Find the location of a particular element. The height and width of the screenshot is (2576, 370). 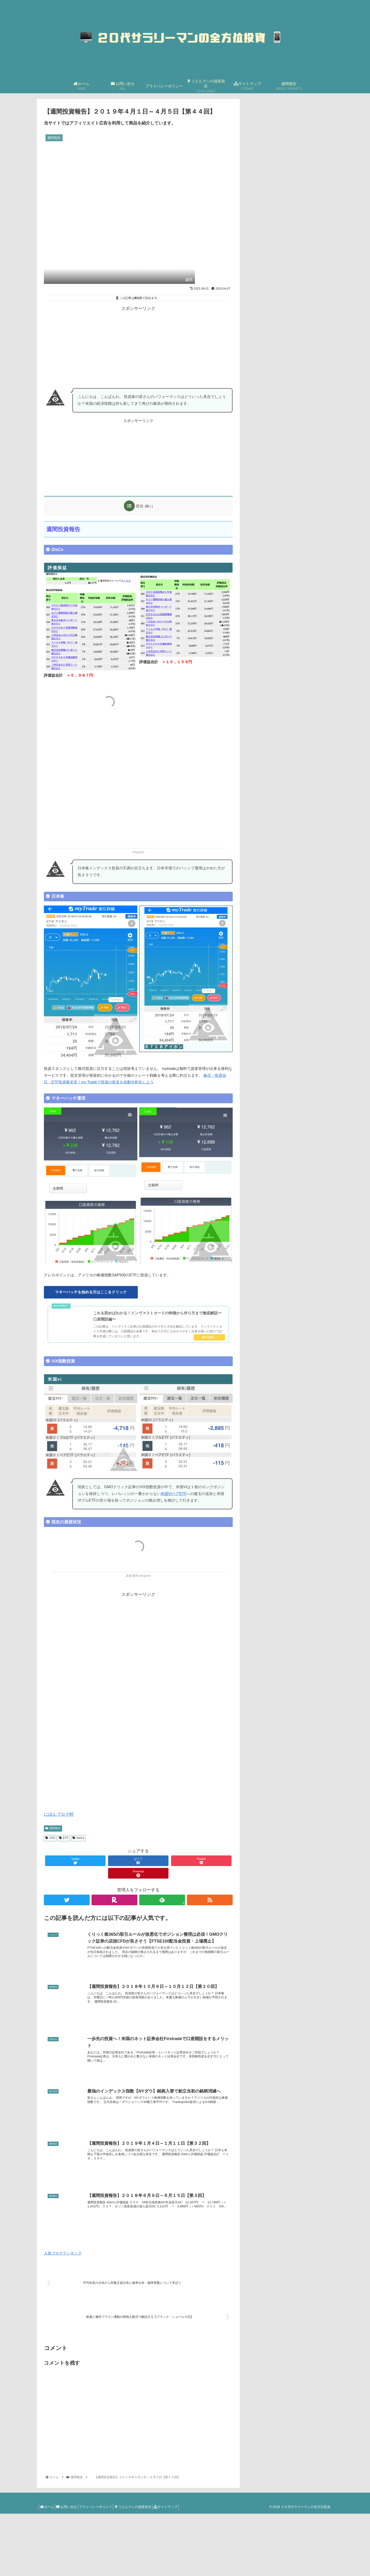

債券 is located at coordinates (289, 459).